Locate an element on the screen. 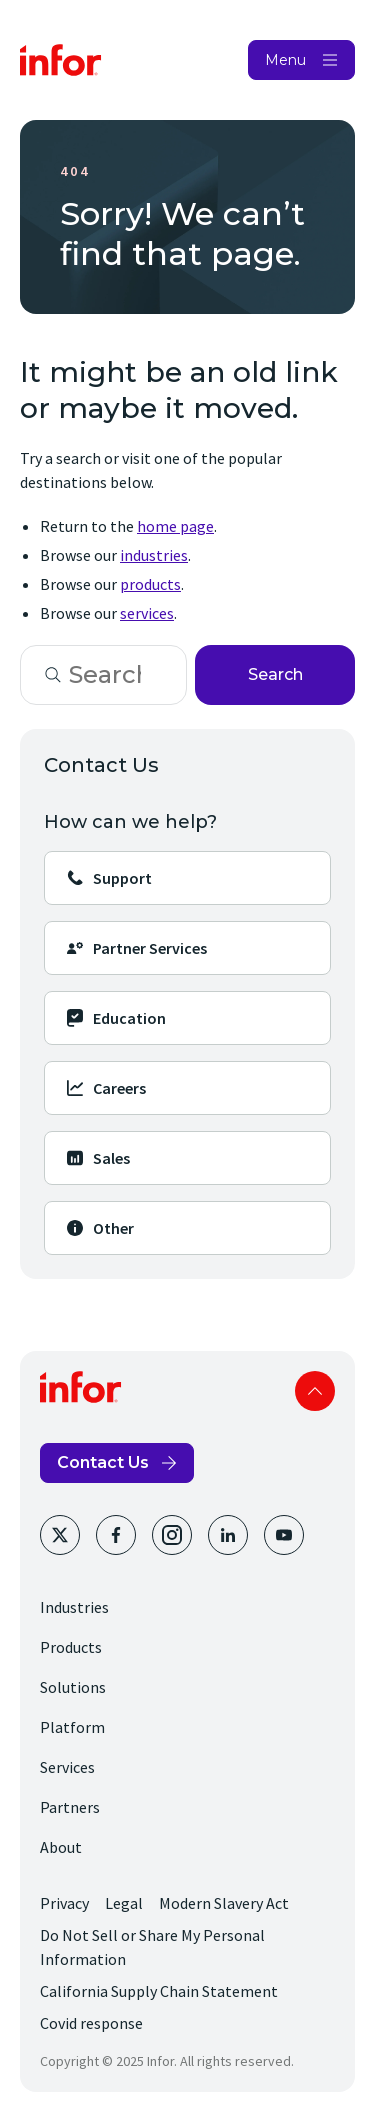 This screenshot has height=2124, width=375. industries is located at coordinates (154, 555).